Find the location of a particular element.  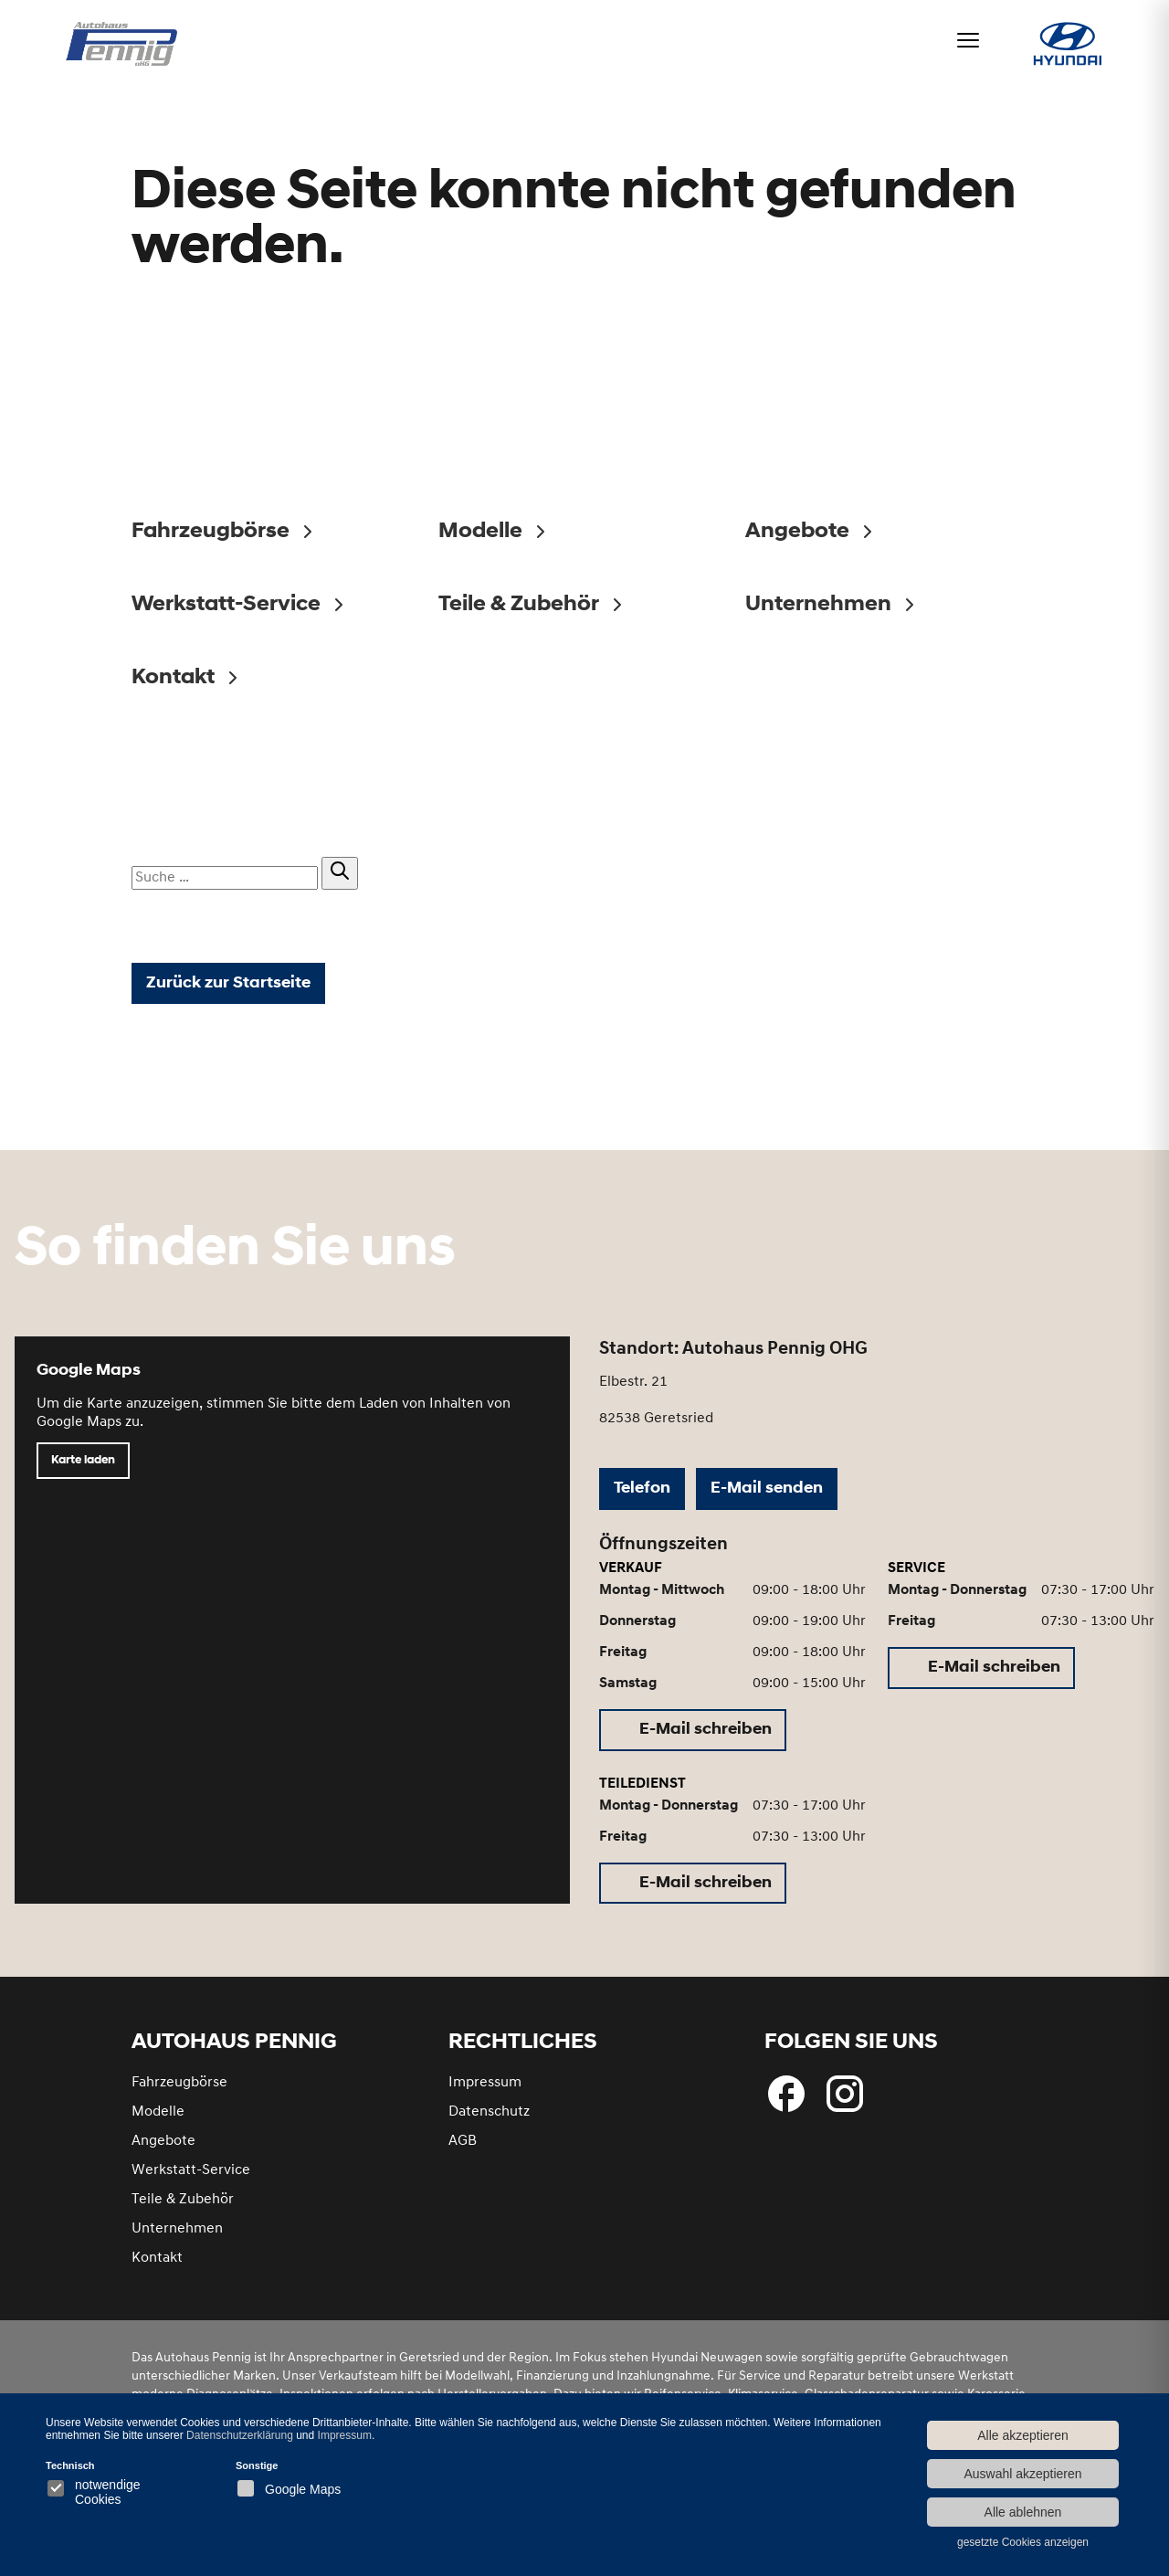

[Menü öffnen] is located at coordinates (950, 40).